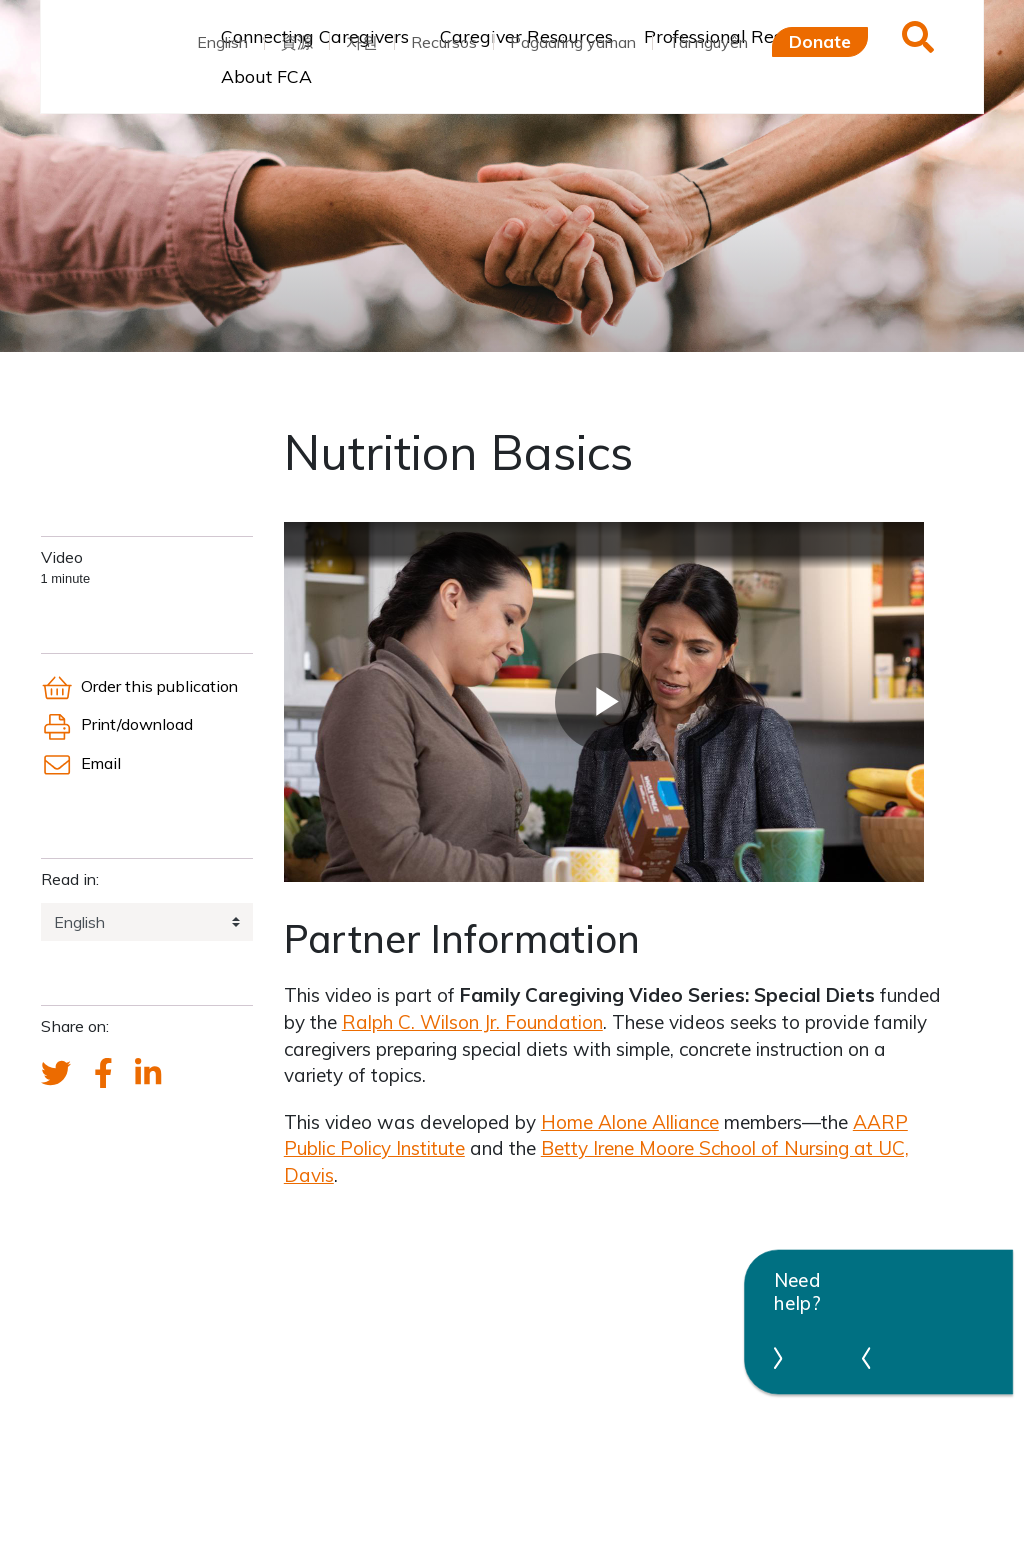 The height and width of the screenshot is (1545, 1024). What do you see at coordinates (139, 686) in the screenshot?
I see `Order this publication` at bounding box center [139, 686].